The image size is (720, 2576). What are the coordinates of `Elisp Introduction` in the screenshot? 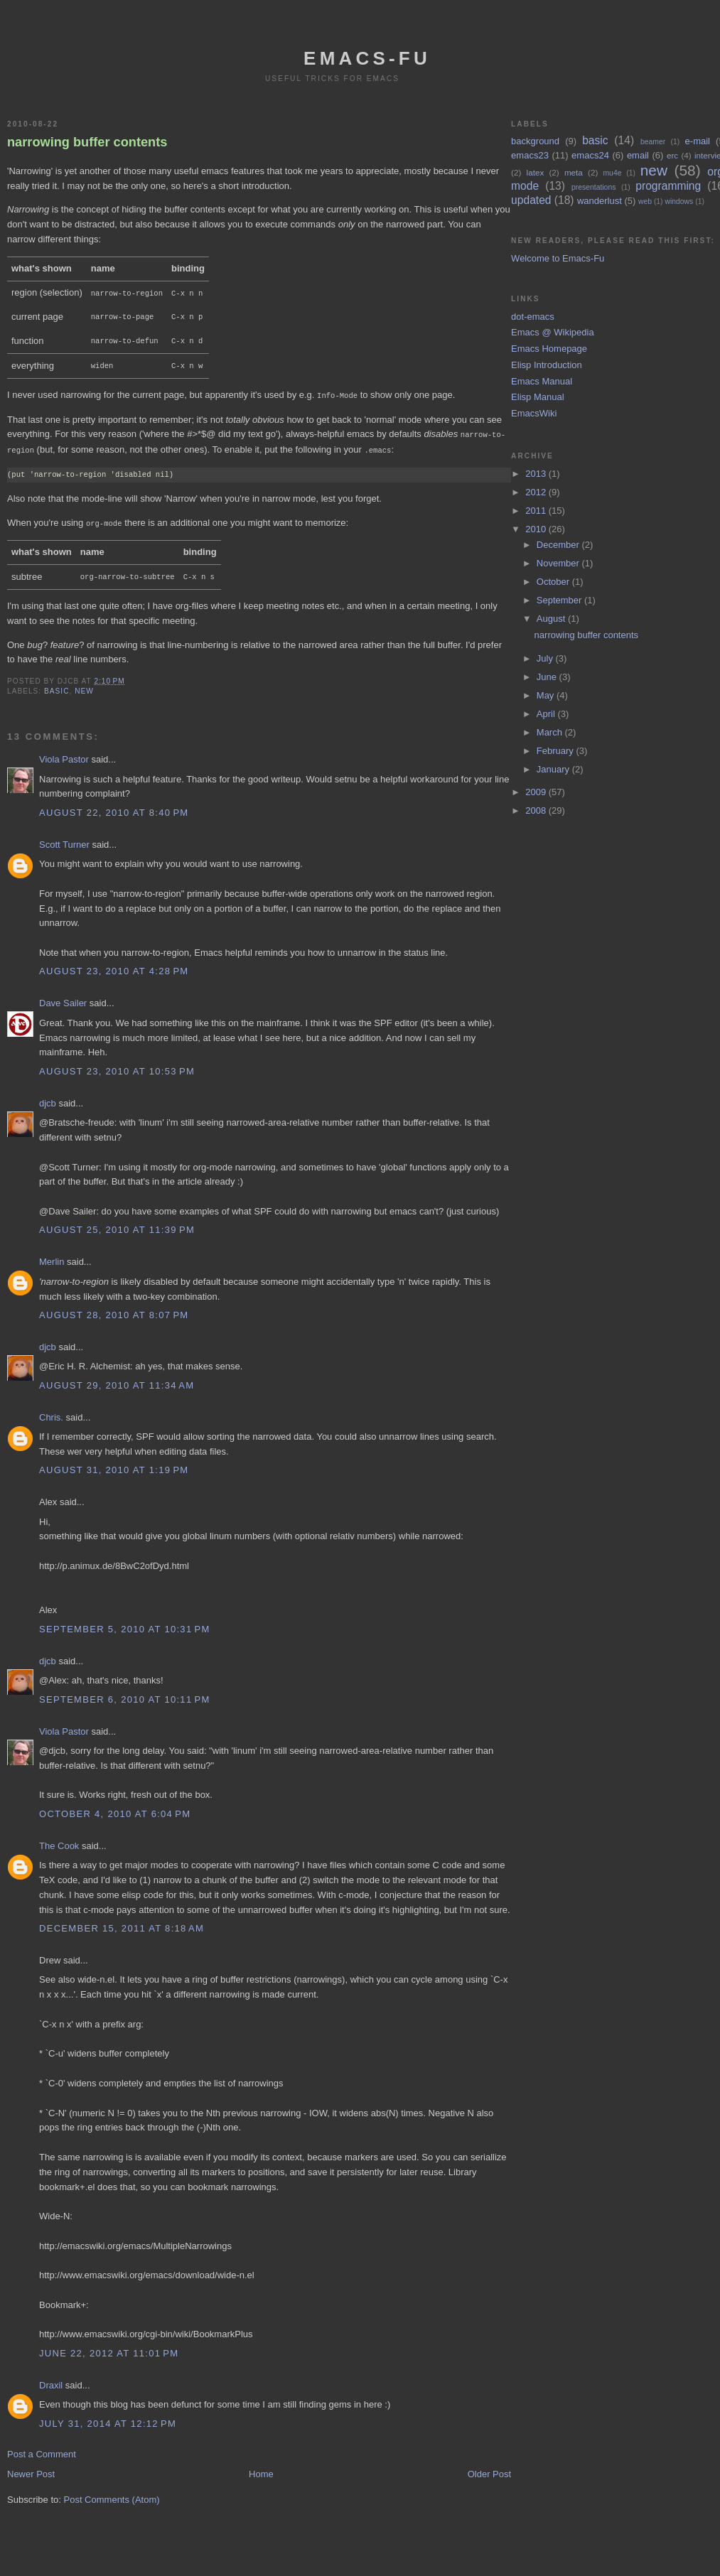 It's located at (546, 365).